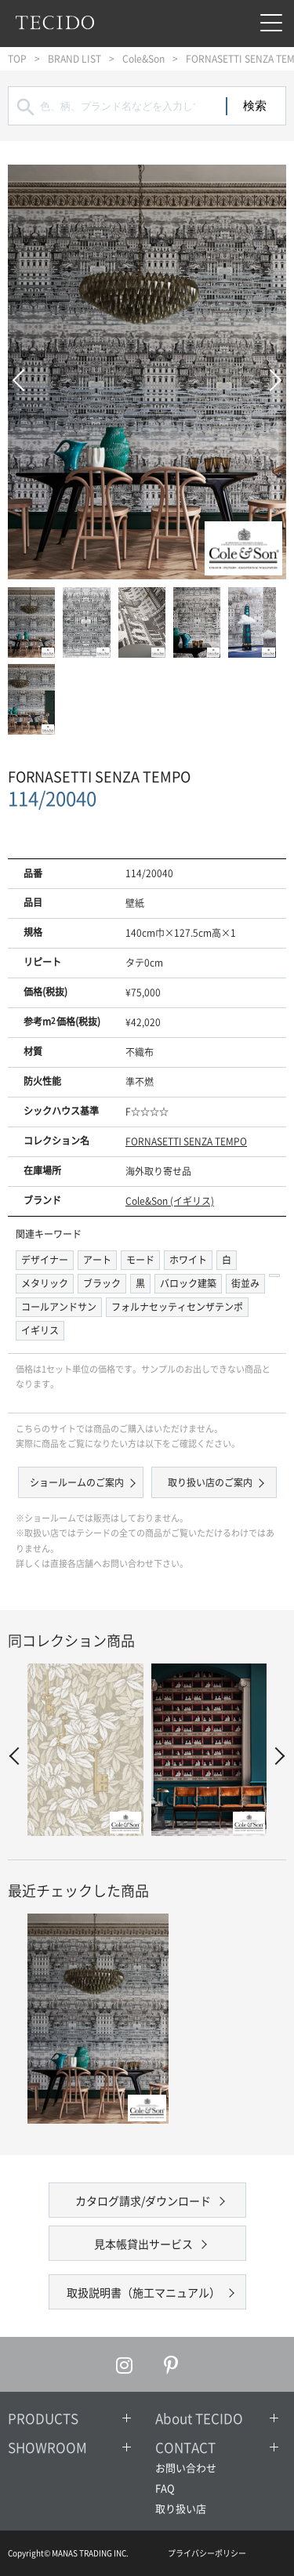  Describe the element at coordinates (77, 1482) in the screenshot. I see `ショールームのご案内` at that location.